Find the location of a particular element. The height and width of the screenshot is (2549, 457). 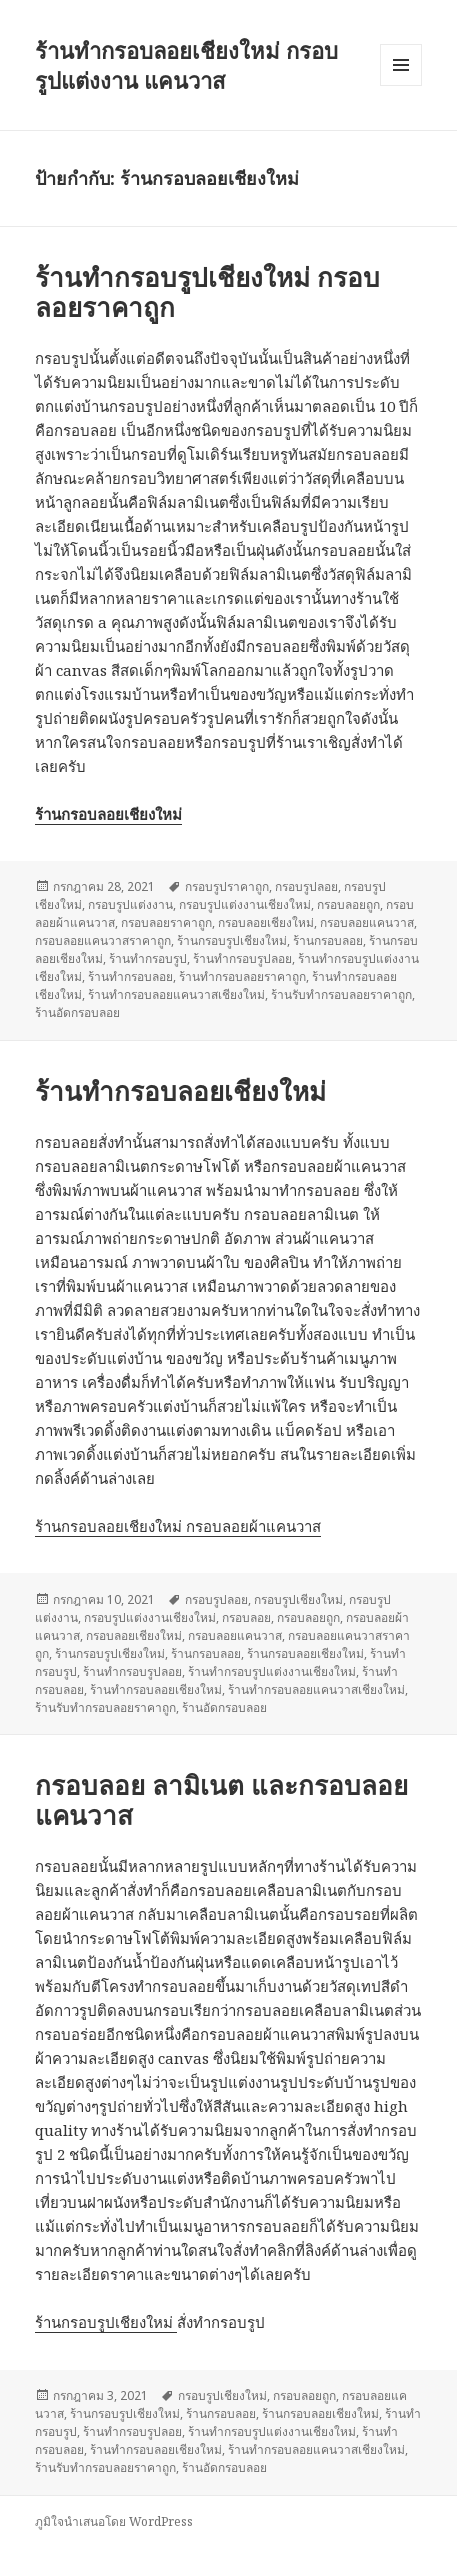

ร้านทำกรอบลอยราคาถูก is located at coordinates (242, 976).